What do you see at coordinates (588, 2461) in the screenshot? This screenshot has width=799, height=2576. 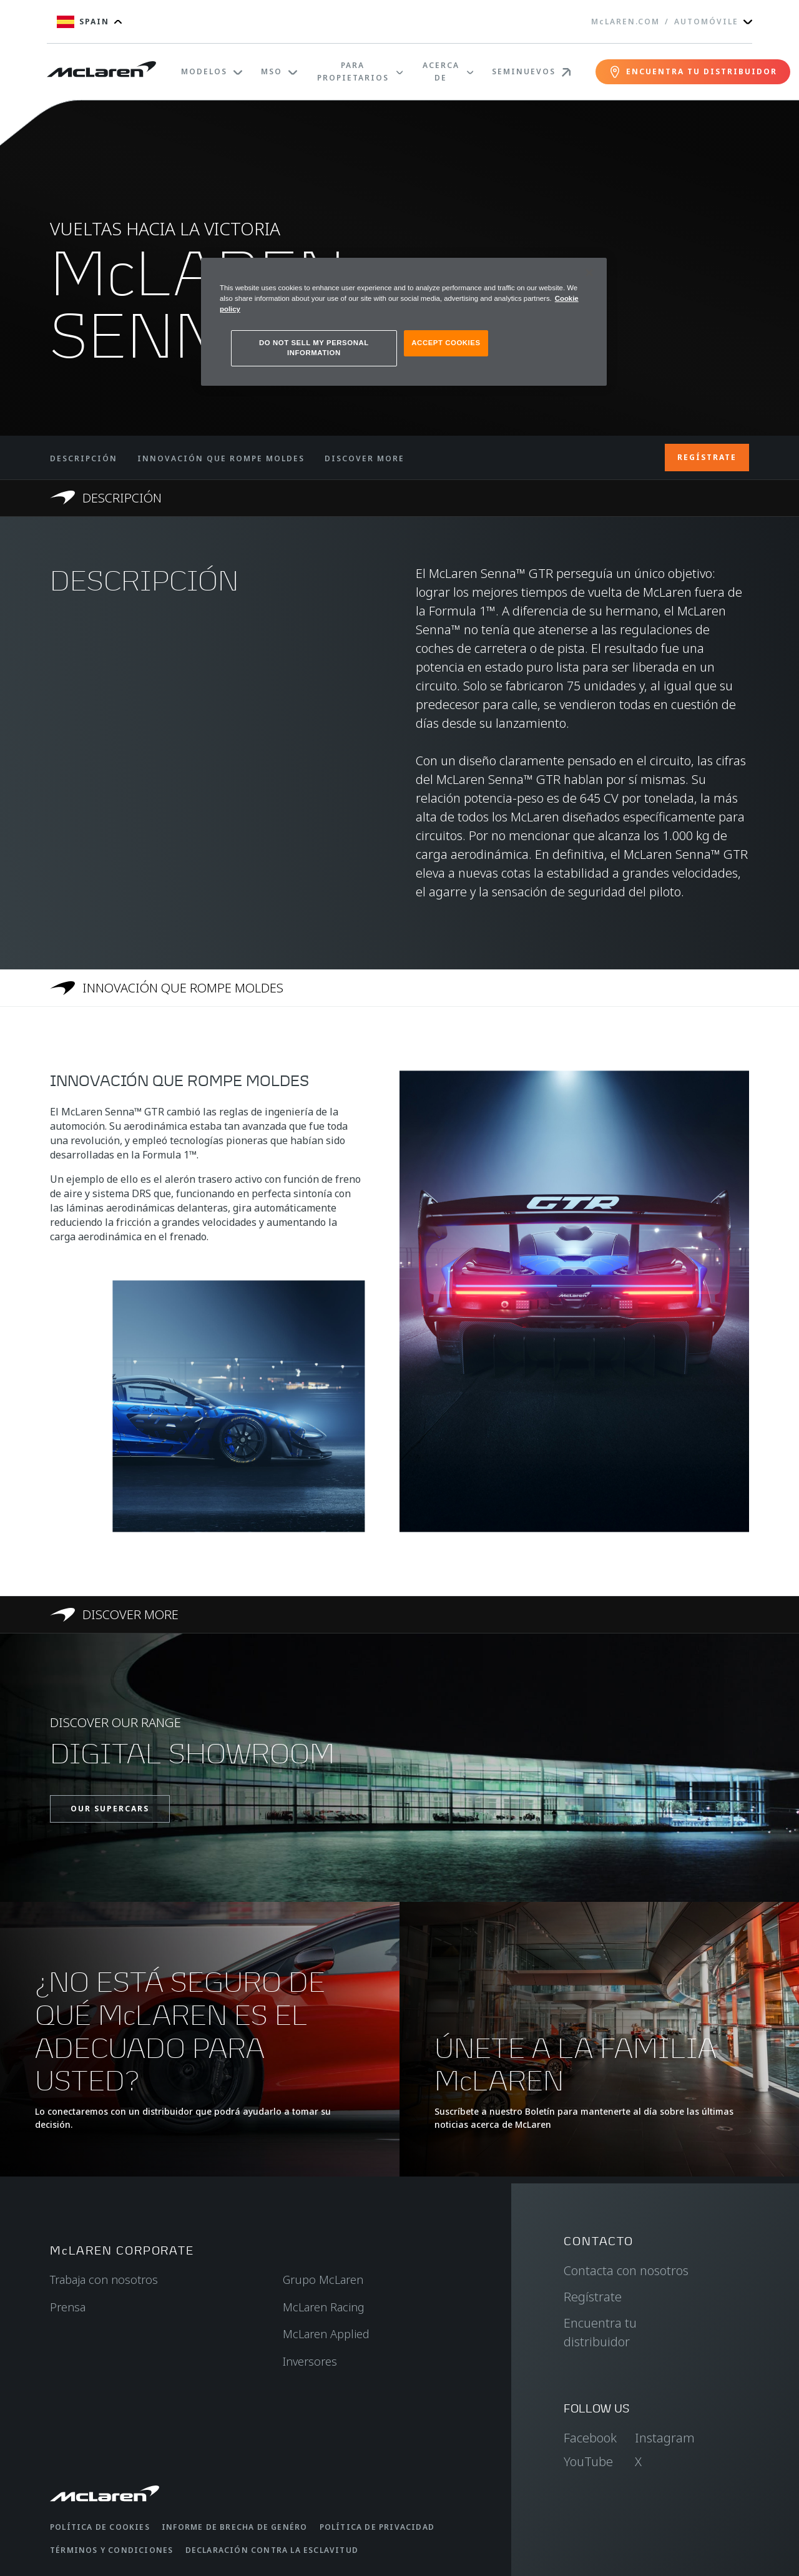 I see `YouTube` at bounding box center [588, 2461].